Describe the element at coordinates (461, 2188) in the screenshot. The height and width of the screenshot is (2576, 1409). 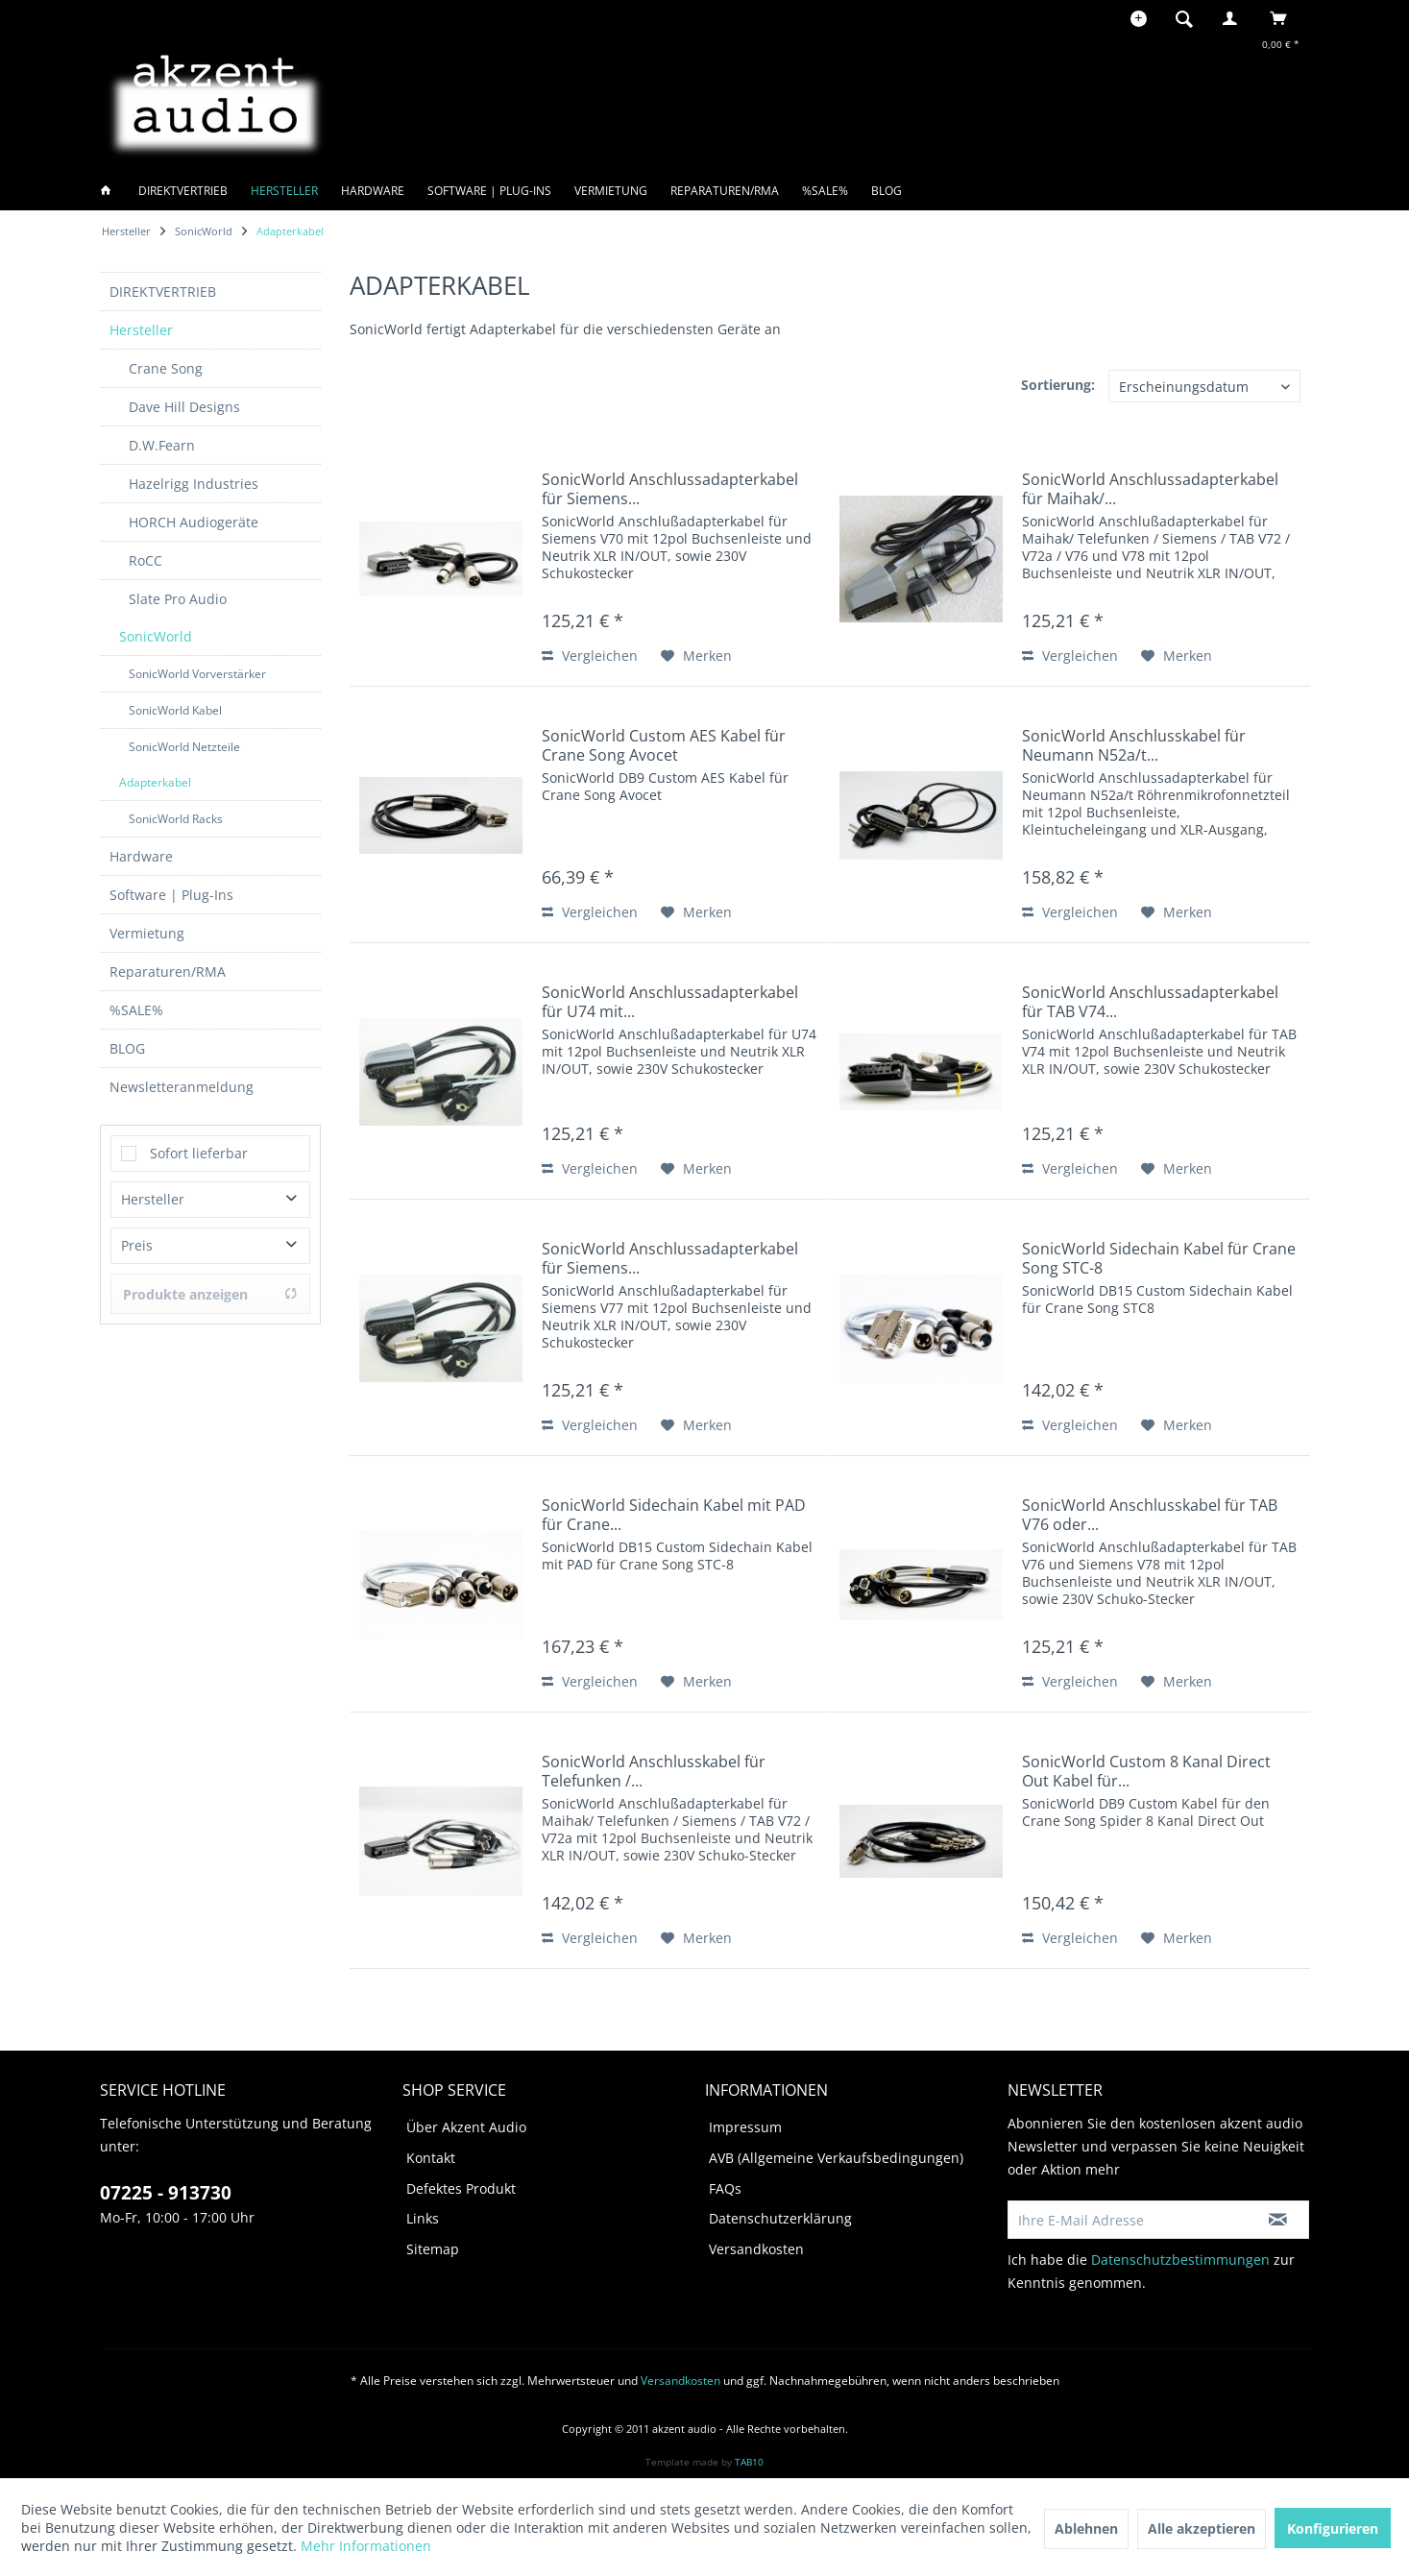
I see `Defektes Produkt` at that location.